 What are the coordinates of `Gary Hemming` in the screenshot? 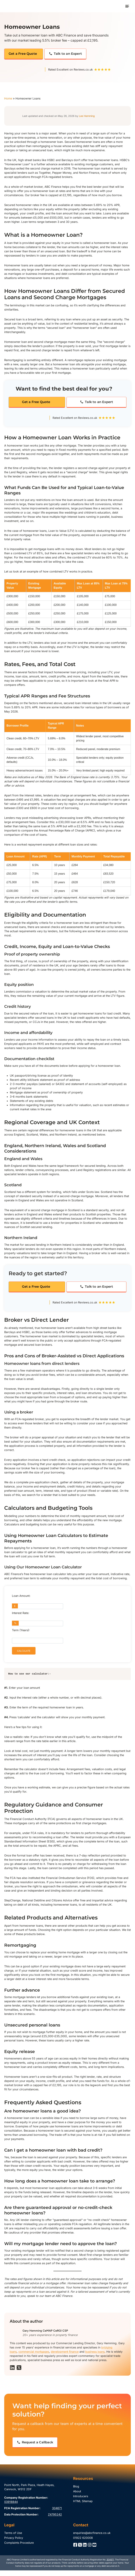 It's located at (32, 2330).